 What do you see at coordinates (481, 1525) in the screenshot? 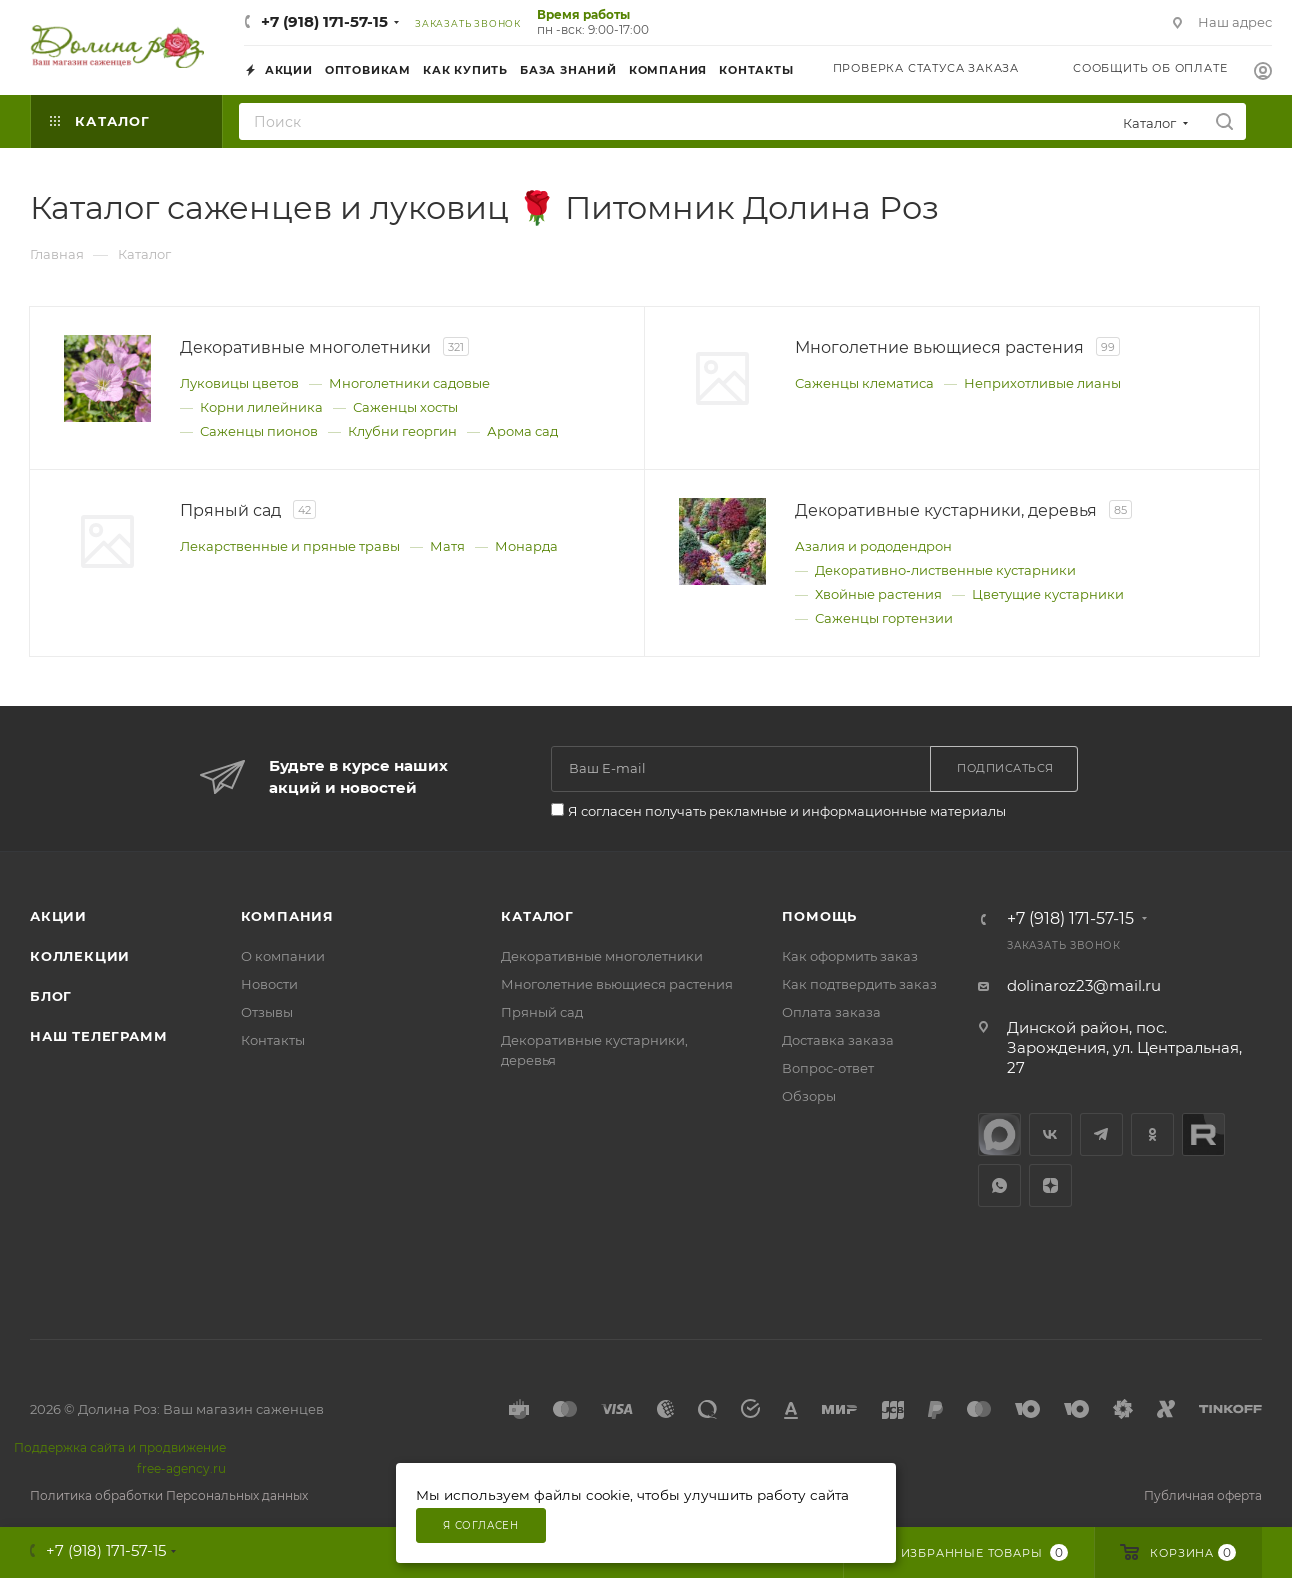
I see `Я согласен` at bounding box center [481, 1525].